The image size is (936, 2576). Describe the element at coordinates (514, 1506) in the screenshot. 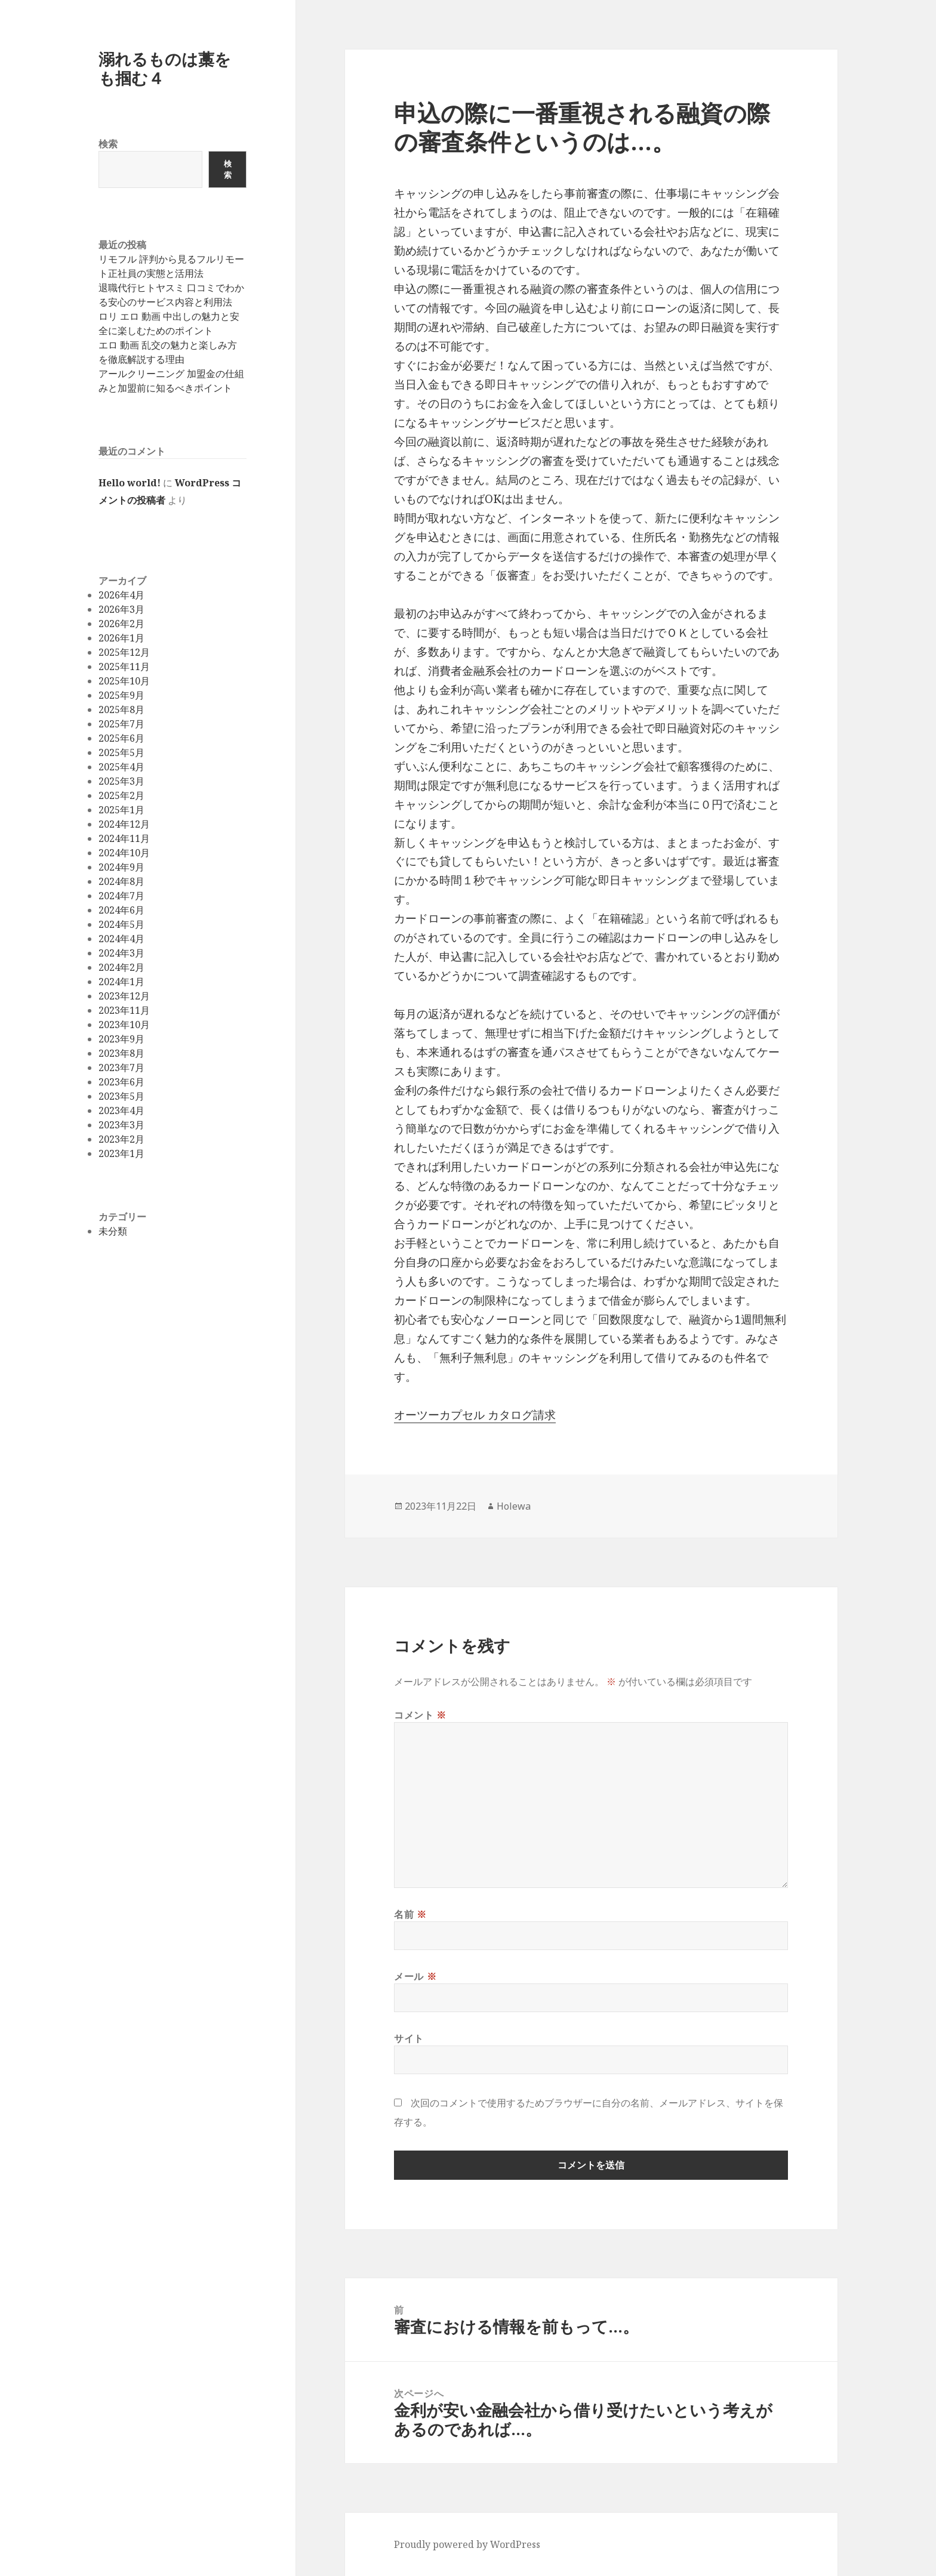

I see `Holewa` at that location.